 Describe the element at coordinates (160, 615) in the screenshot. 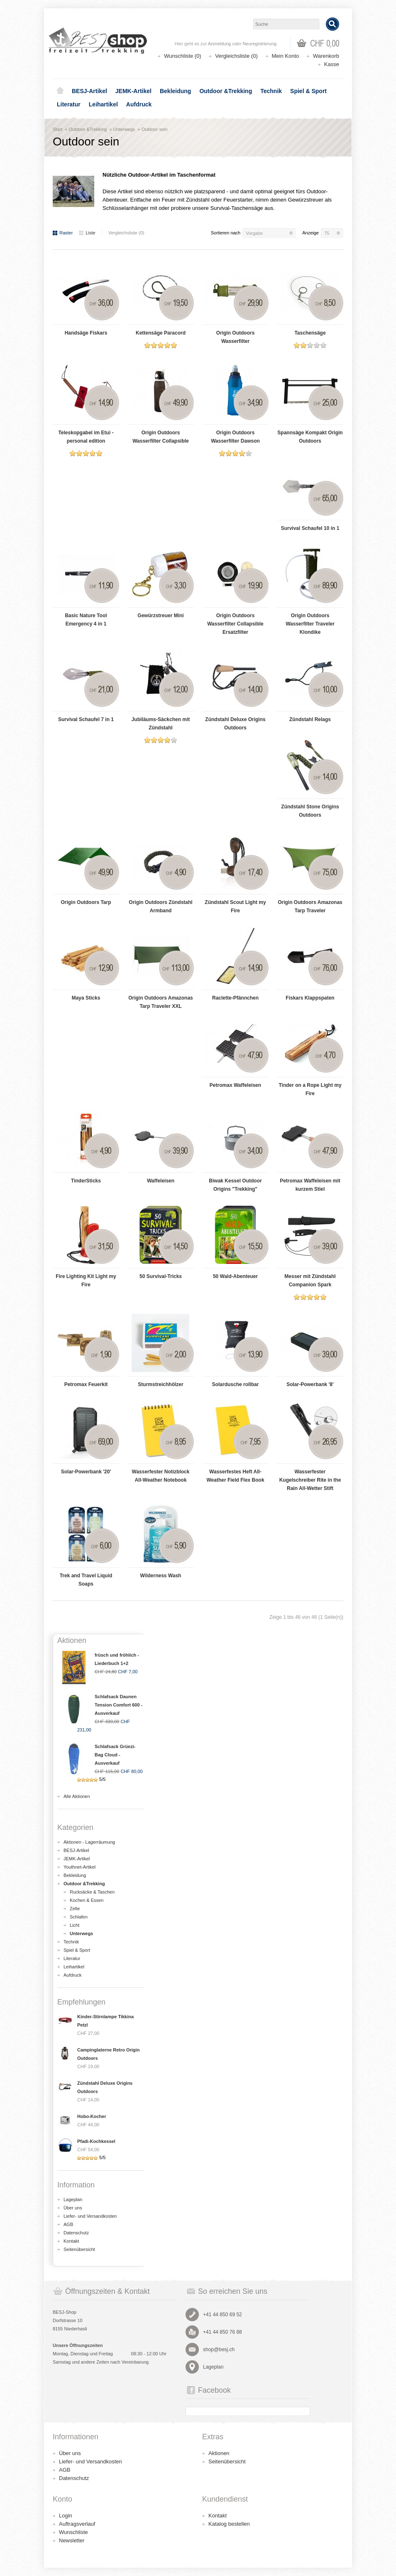

I see `Gewürzstreuer Mini` at that location.